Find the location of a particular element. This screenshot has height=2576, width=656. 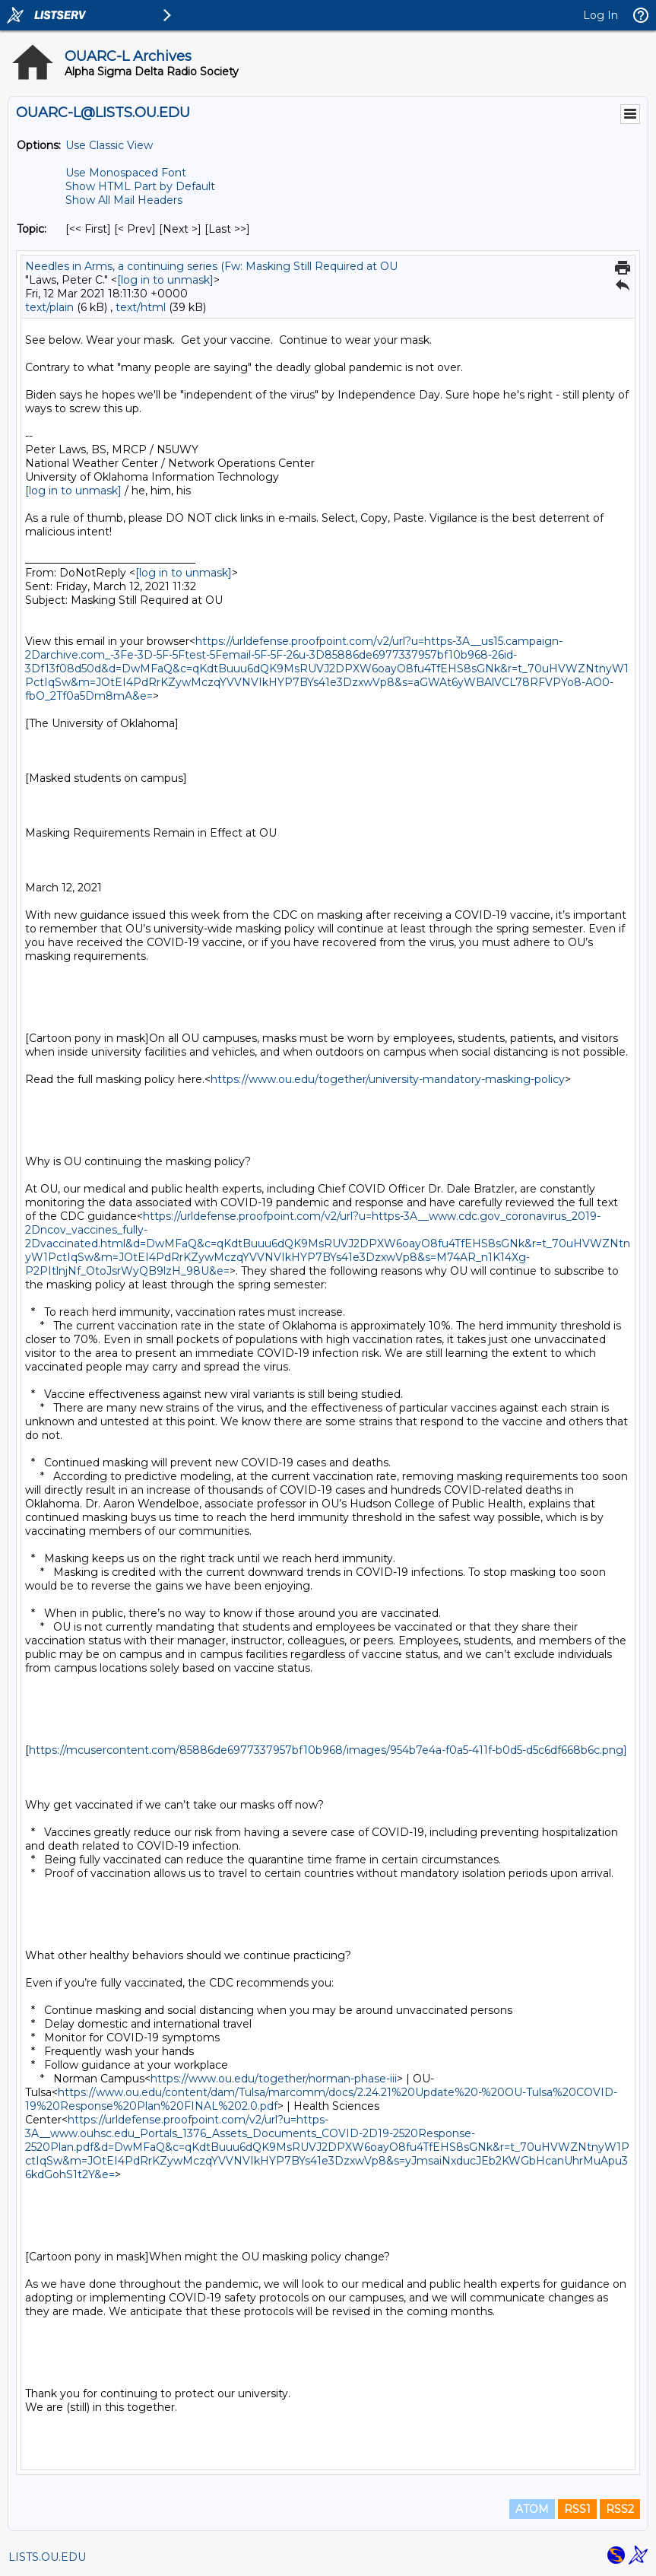

LISTS.OU.EDU is located at coordinates (47, 2557).